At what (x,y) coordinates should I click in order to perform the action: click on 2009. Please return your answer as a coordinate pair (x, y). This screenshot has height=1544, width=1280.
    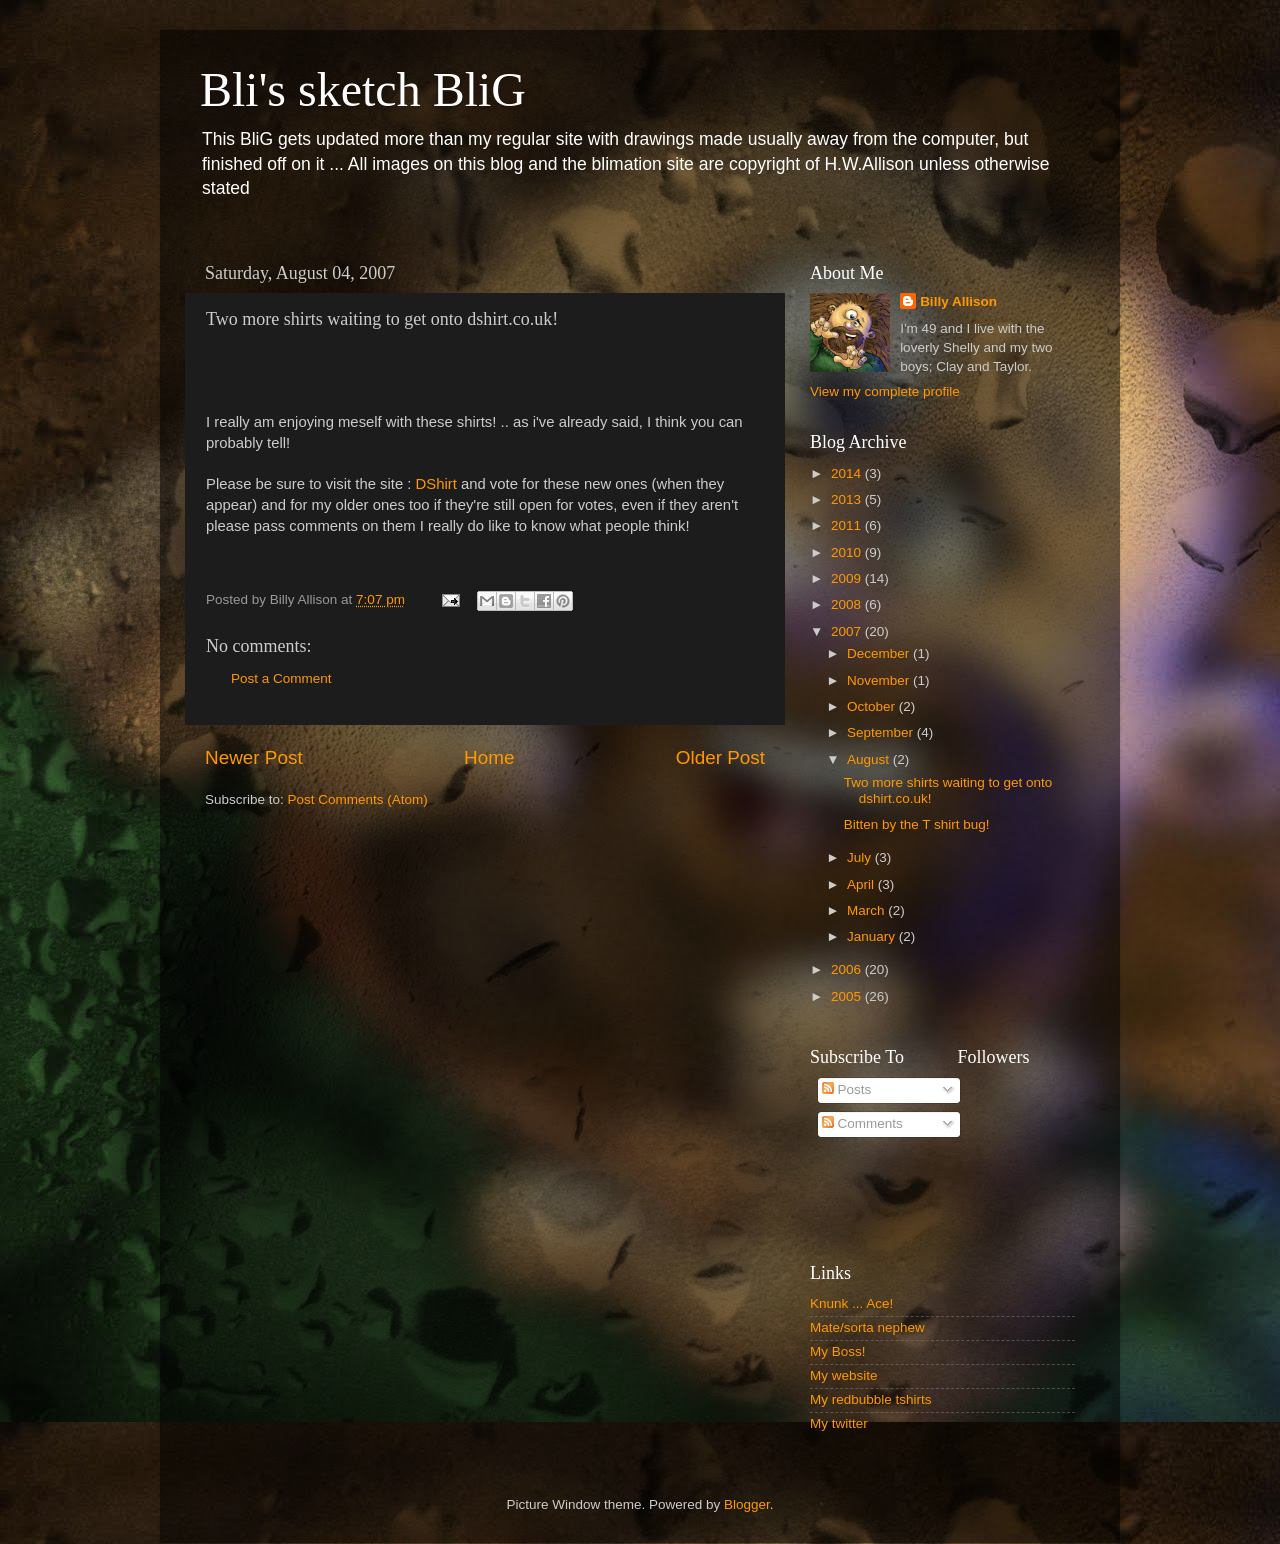
    Looking at the image, I should click on (848, 578).